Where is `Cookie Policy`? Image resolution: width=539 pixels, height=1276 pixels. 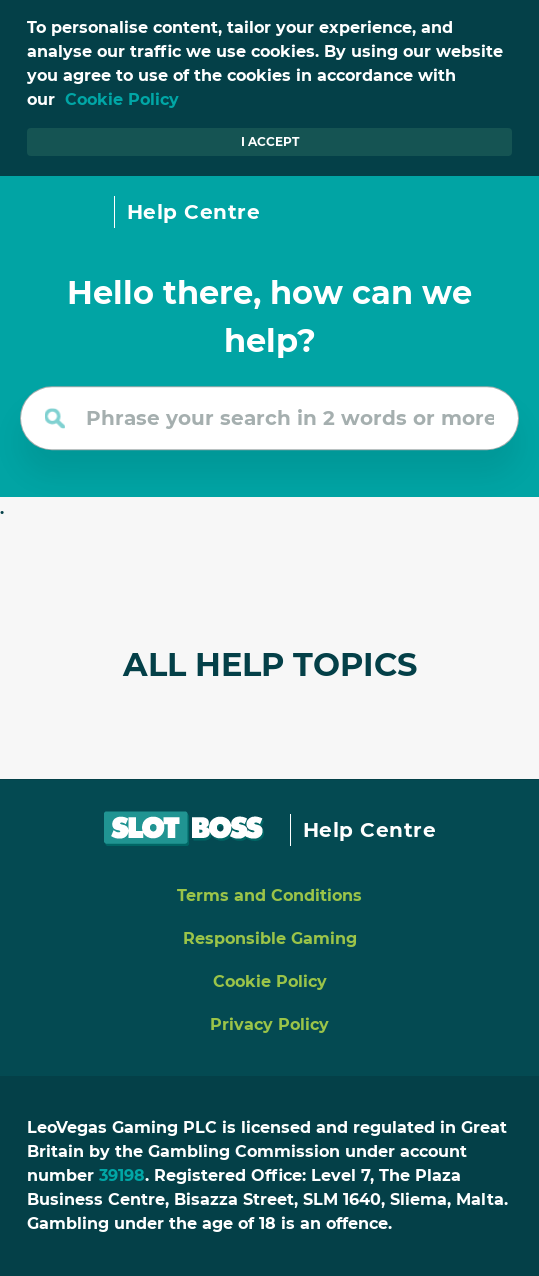
Cookie Policy is located at coordinates (122, 99).